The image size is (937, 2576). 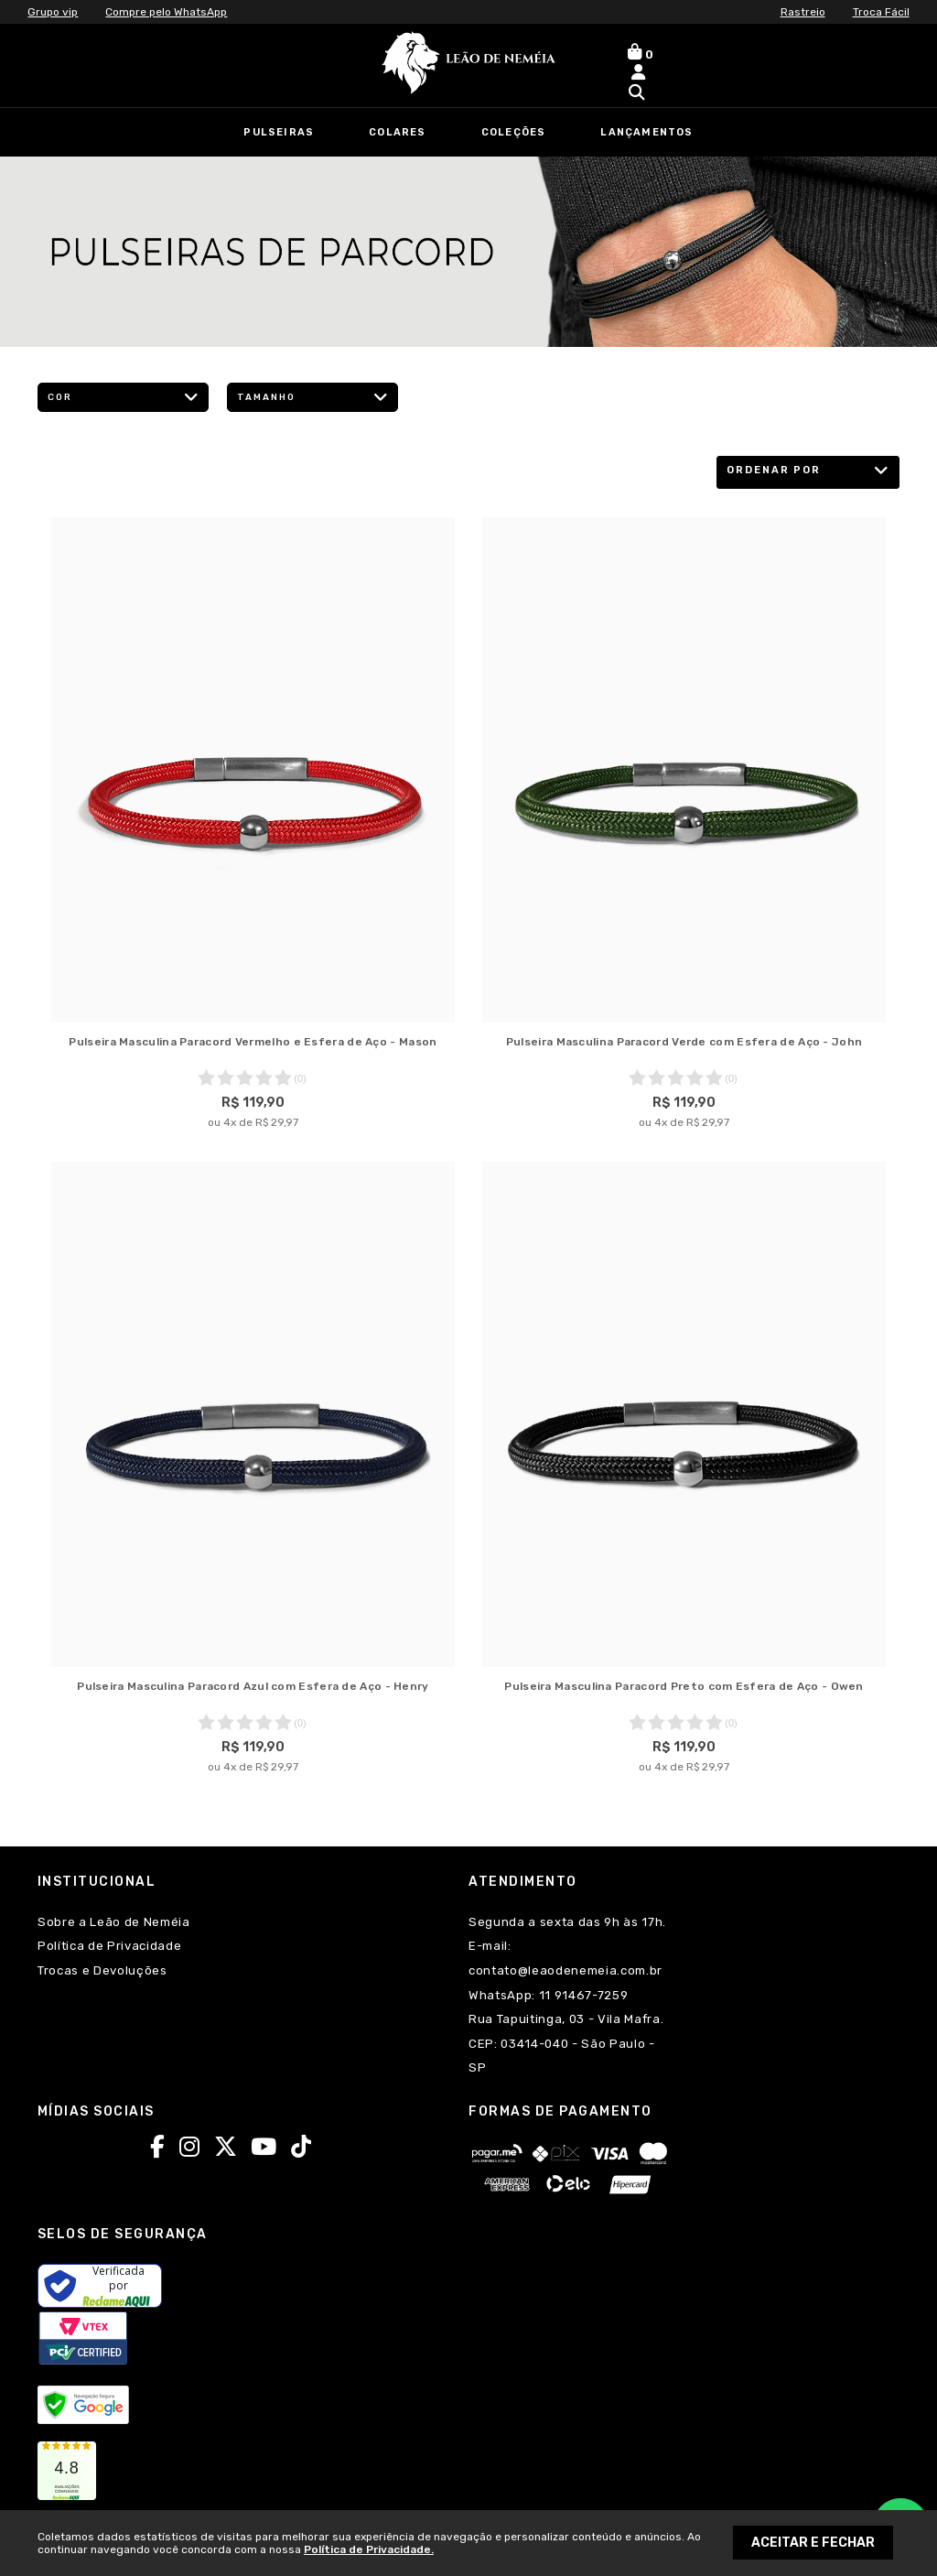 I want to click on Grupo vip, so click(x=52, y=11).